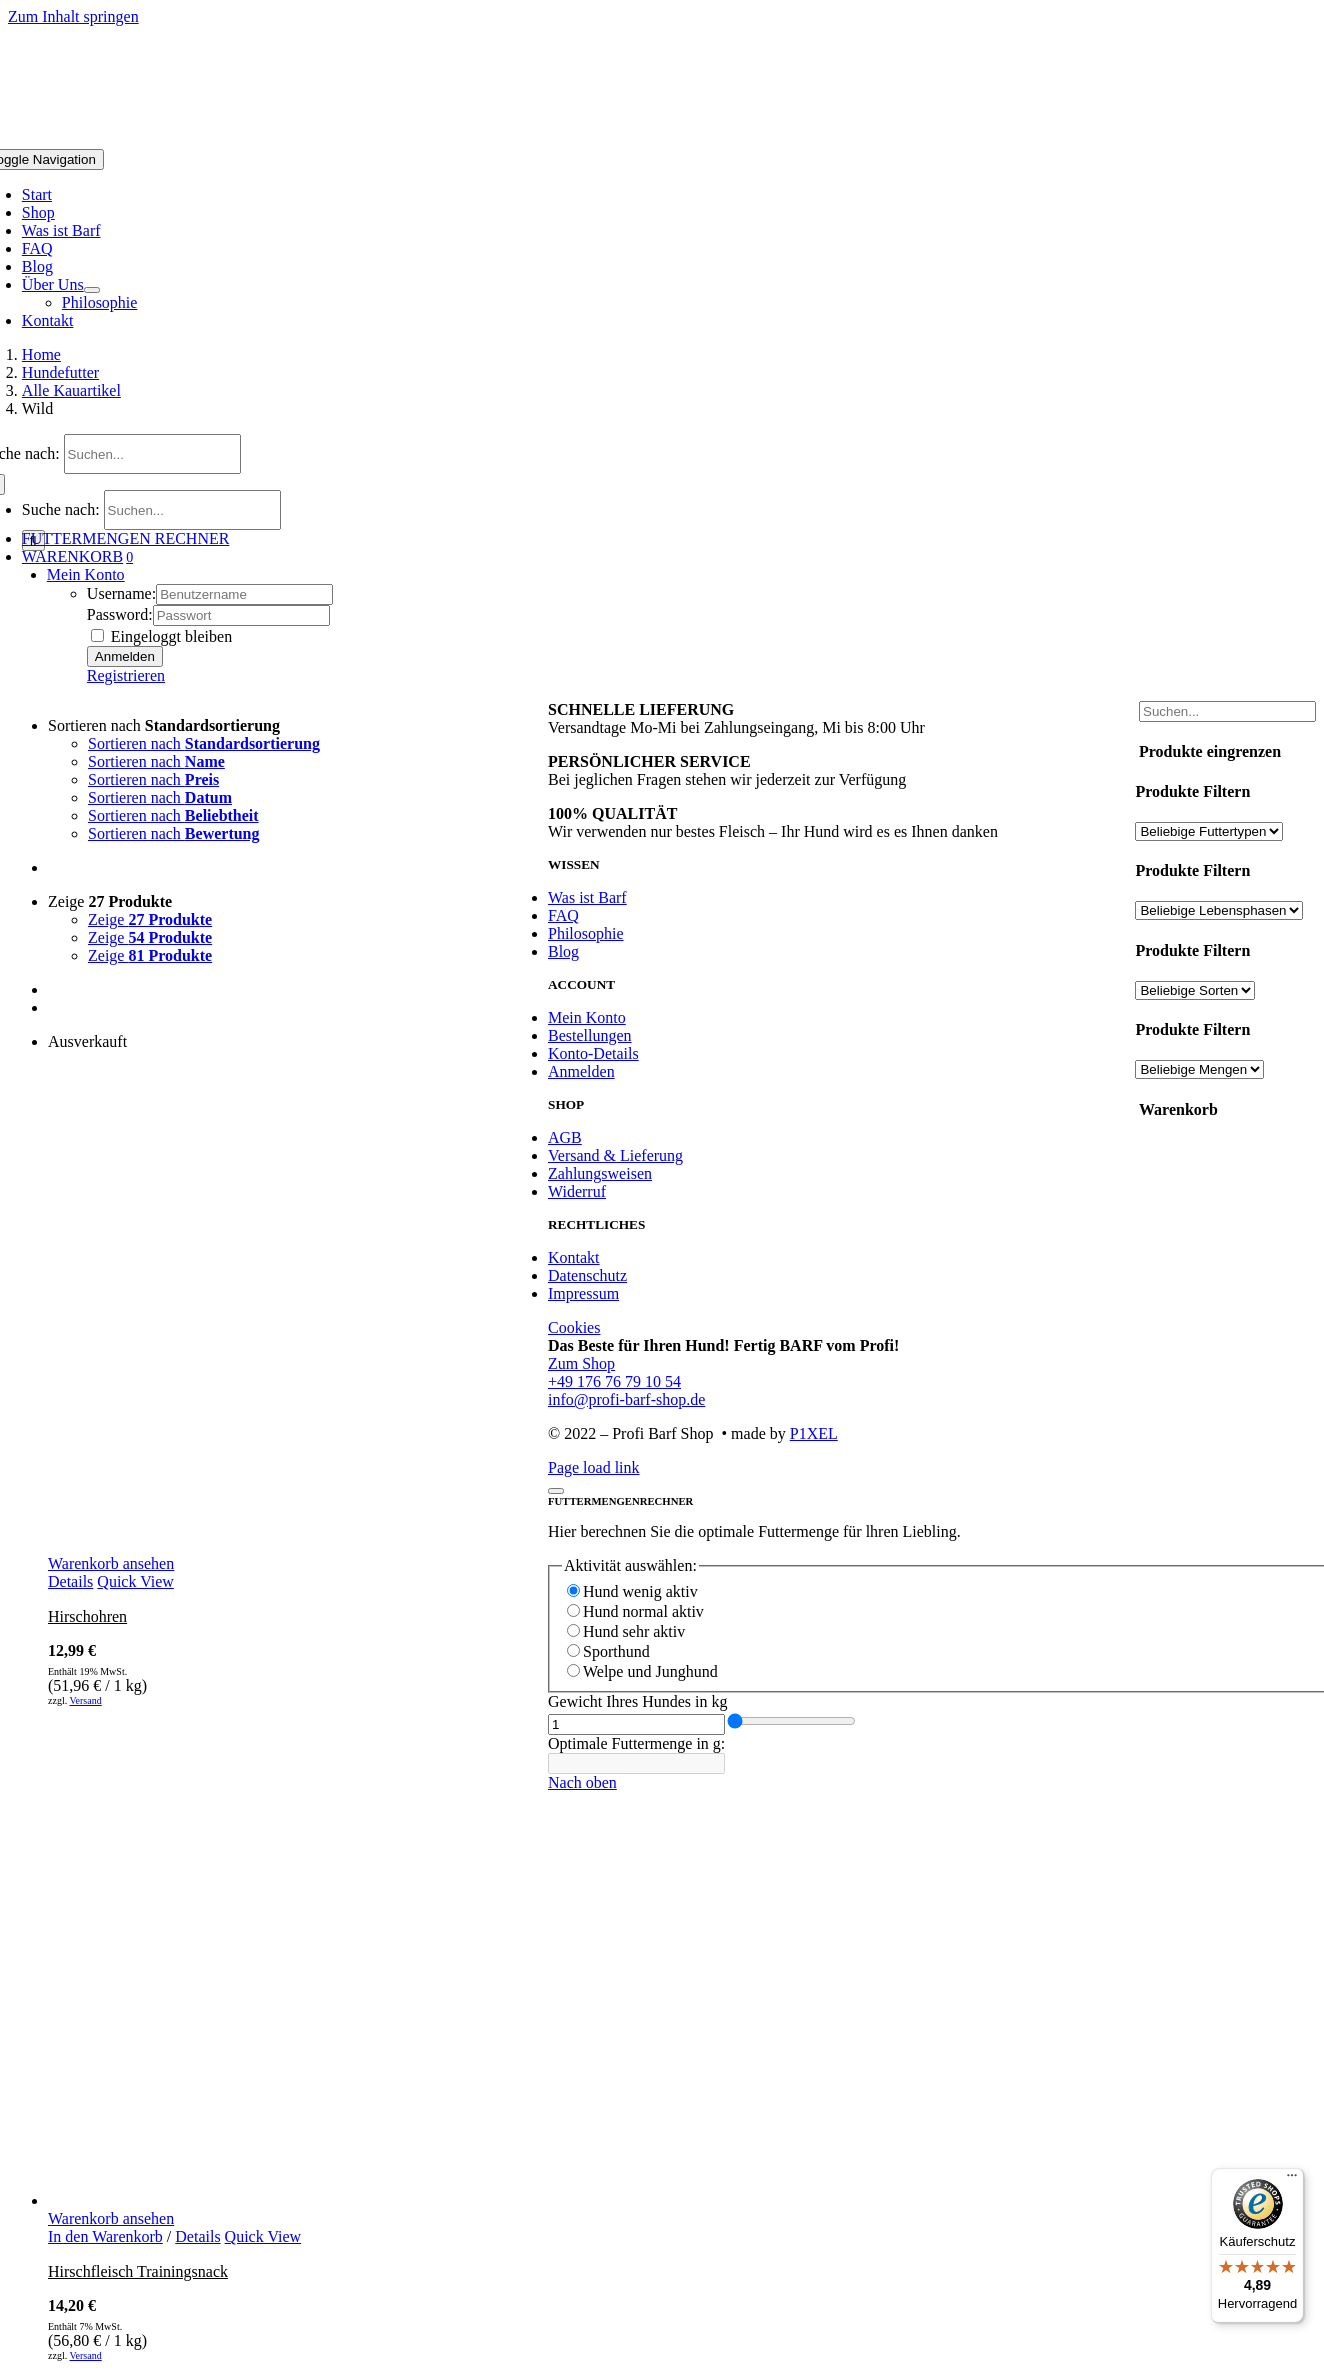 Image resolution: width=1324 pixels, height=2377 pixels. What do you see at coordinates (135, 1581) in the screenshot?
I see `Quick View` at bounding box center [135, 1581].